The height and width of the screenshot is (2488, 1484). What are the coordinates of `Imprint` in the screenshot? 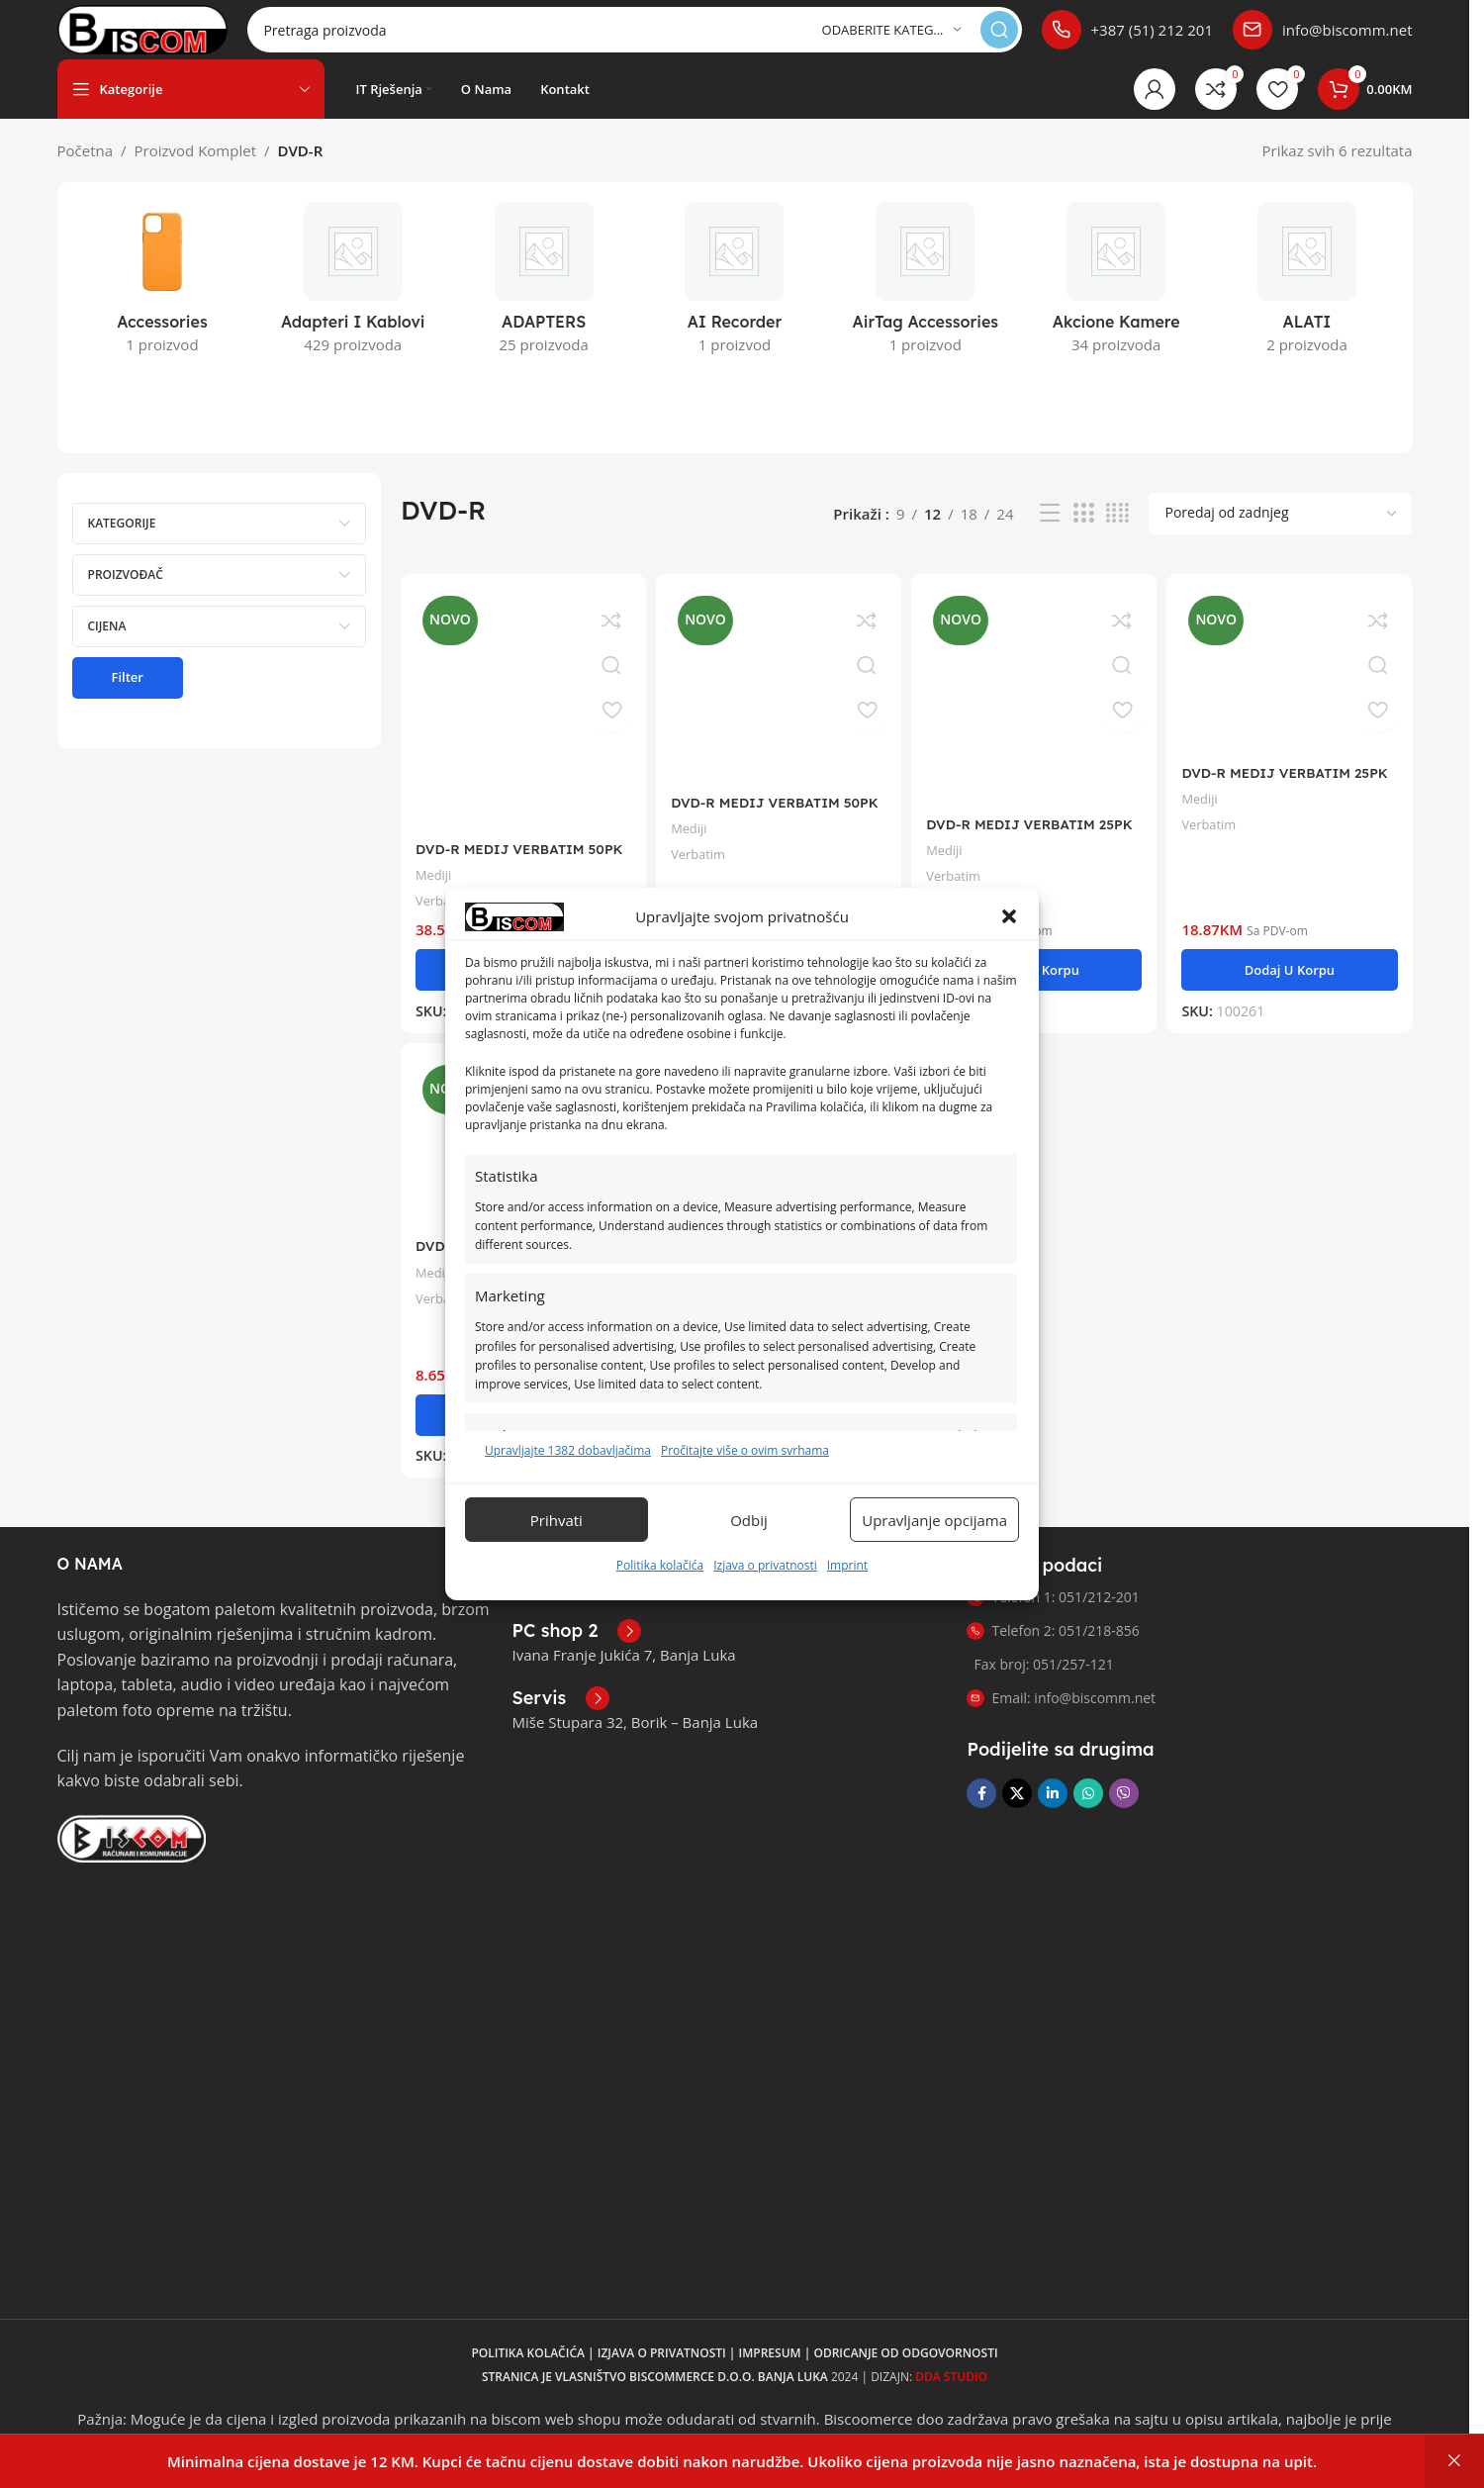 It's located at (847, 1565).